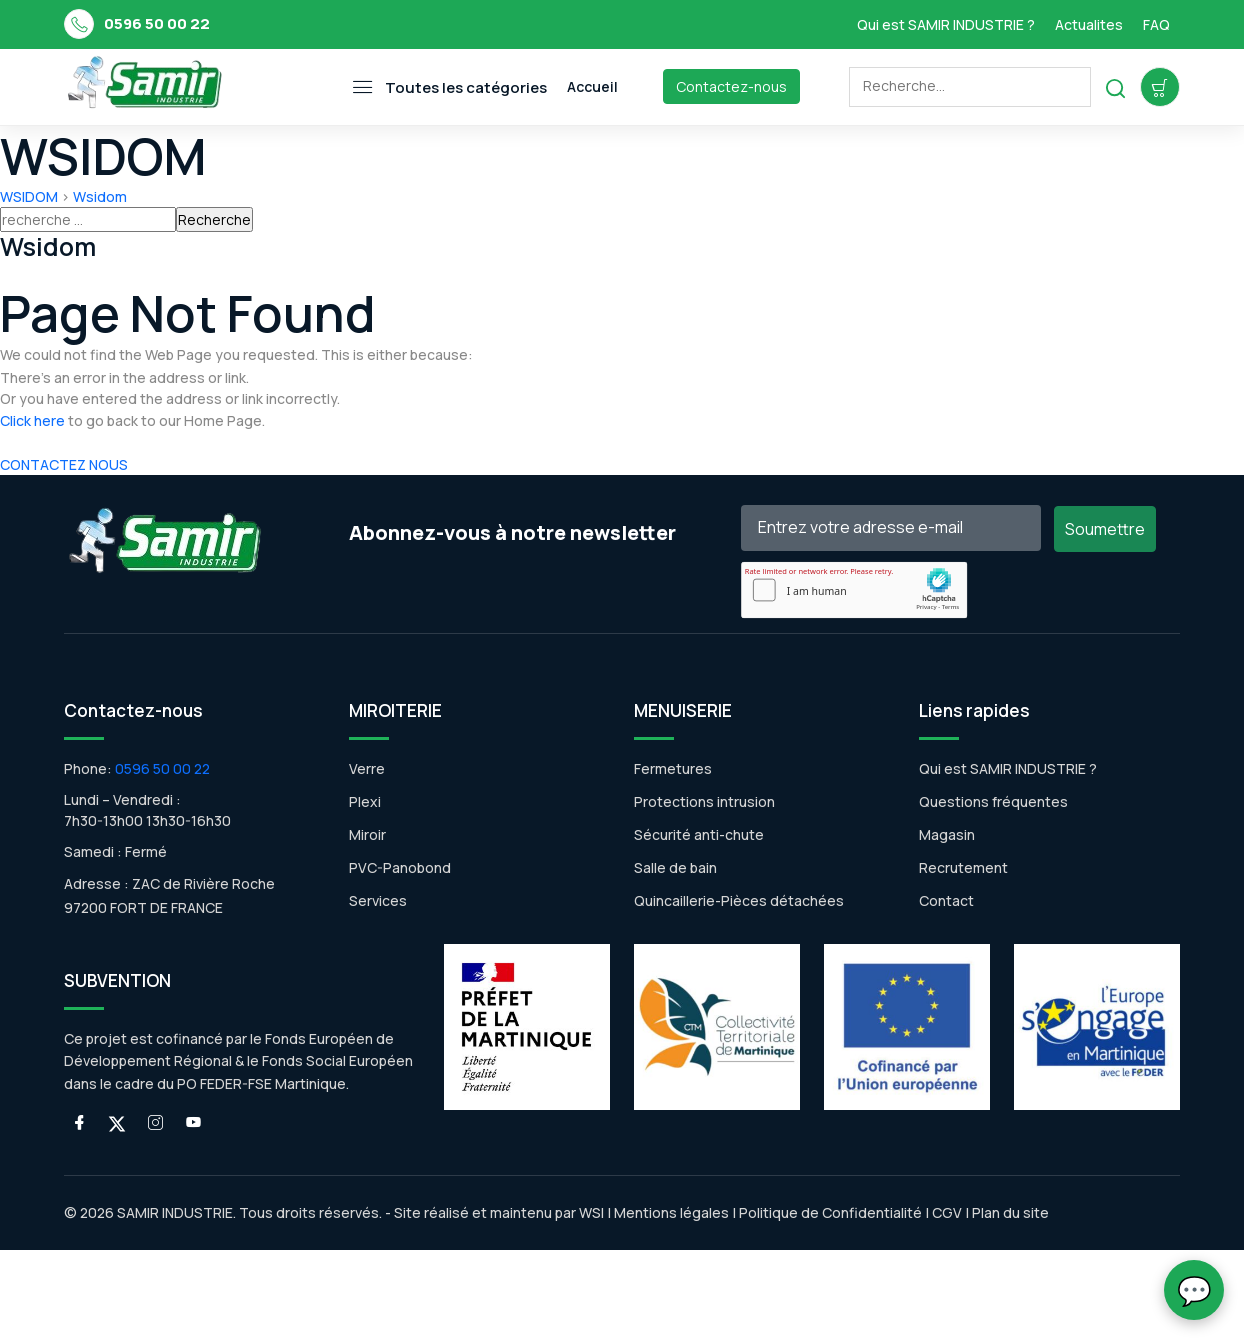  Describe the element at coordinates (704, 801) in the screenshot. I see `Protections intrusion` at that location.